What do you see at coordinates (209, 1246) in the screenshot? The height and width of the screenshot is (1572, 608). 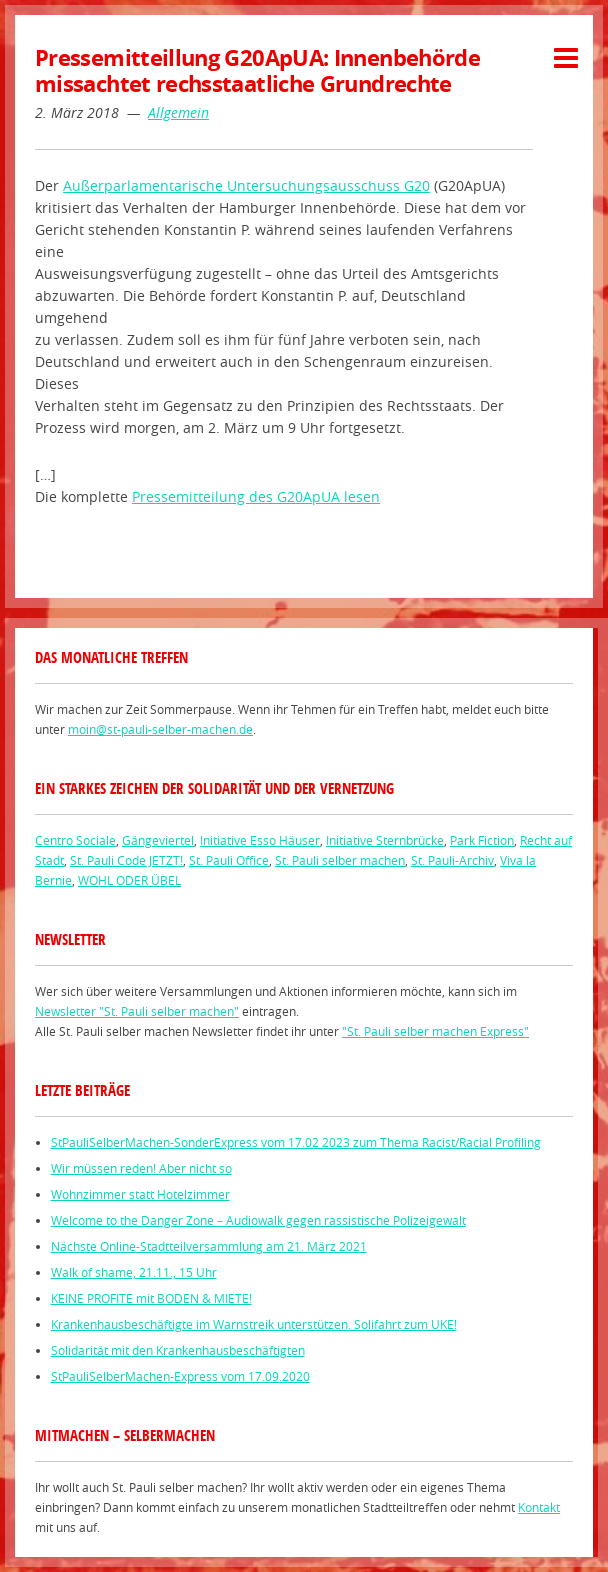 I see `Nächste Online-Stadtteilversammlung am 21. März 2021` at bounding box center [209, 1246].